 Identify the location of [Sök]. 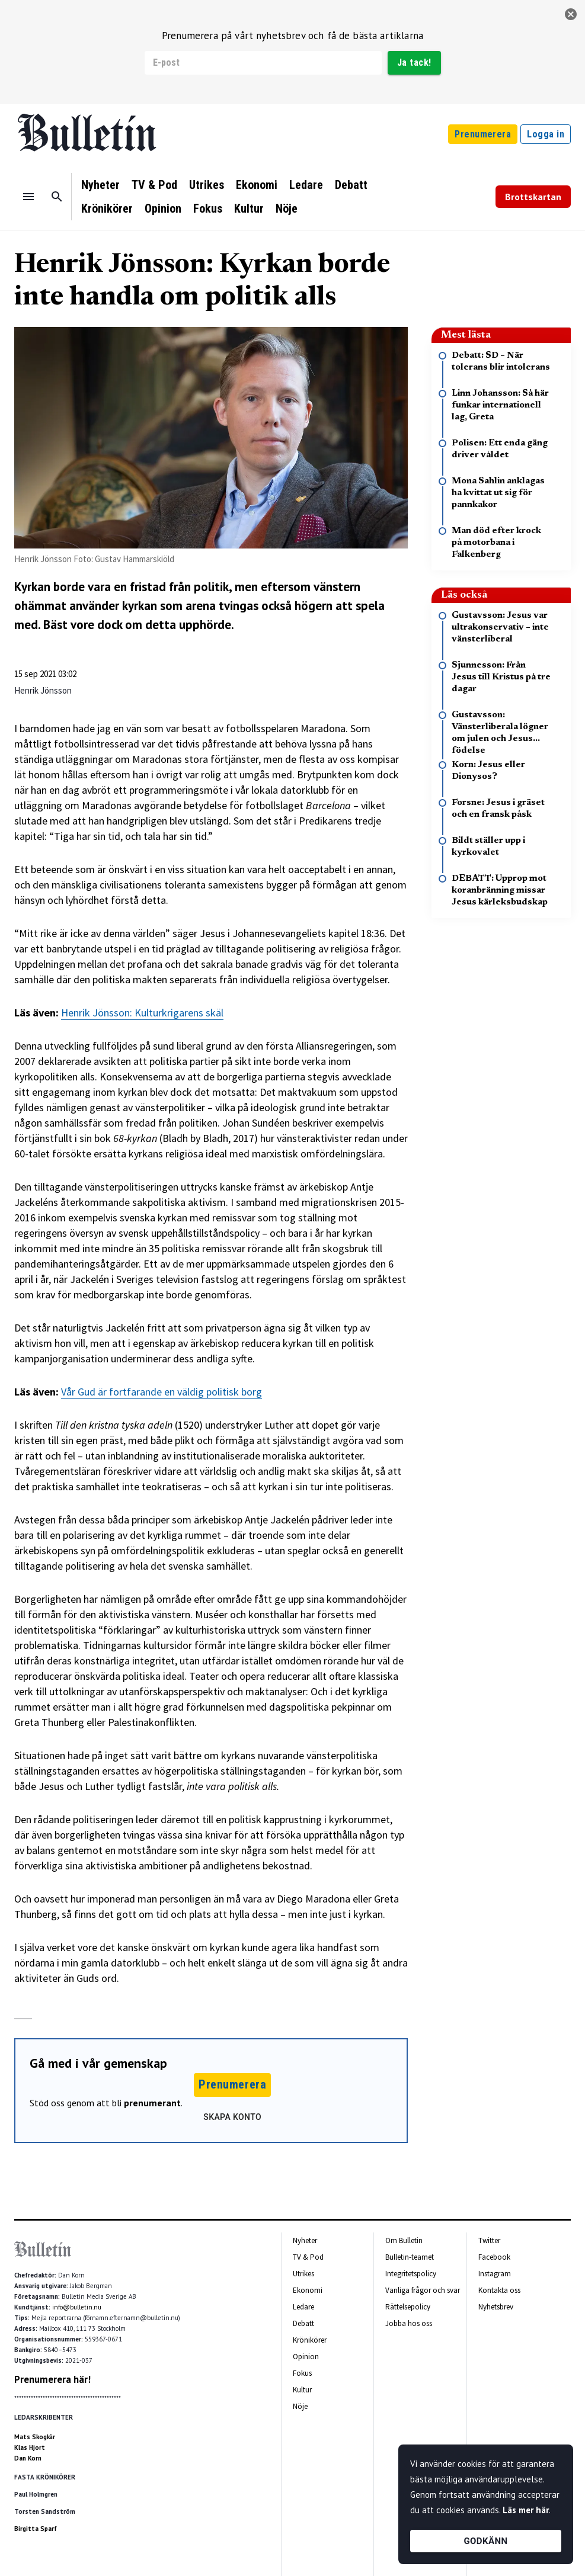
(57, 196).